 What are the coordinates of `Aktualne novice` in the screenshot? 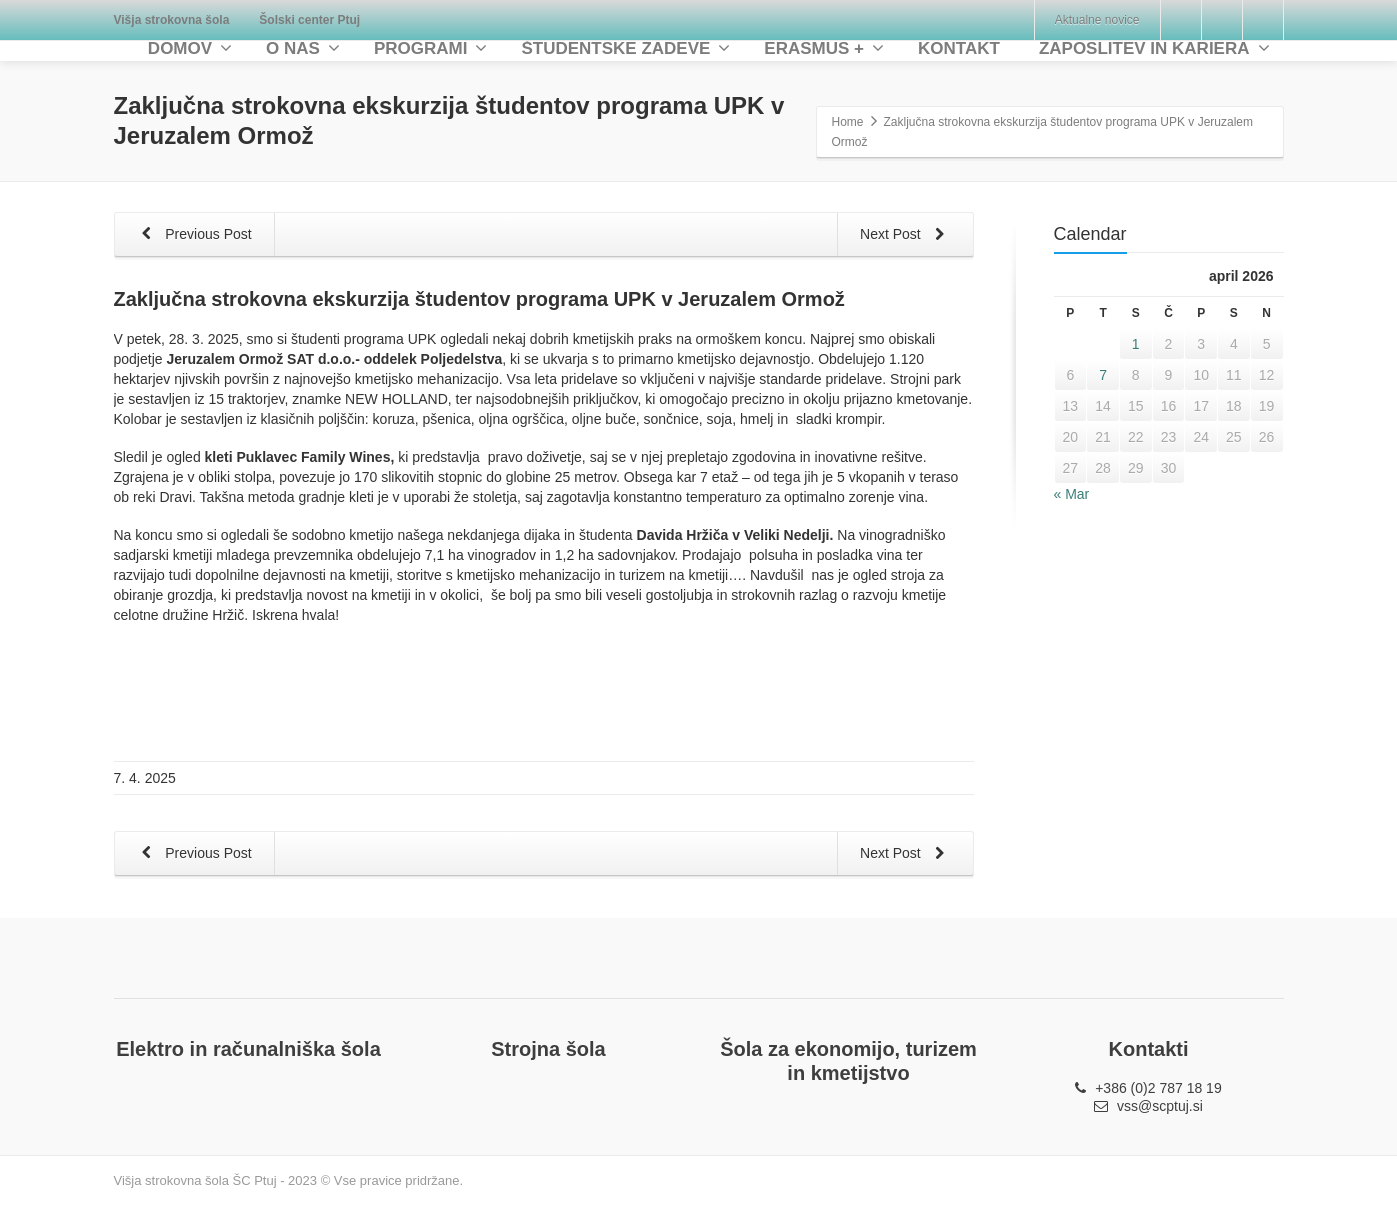 It's located at (1097, 20).